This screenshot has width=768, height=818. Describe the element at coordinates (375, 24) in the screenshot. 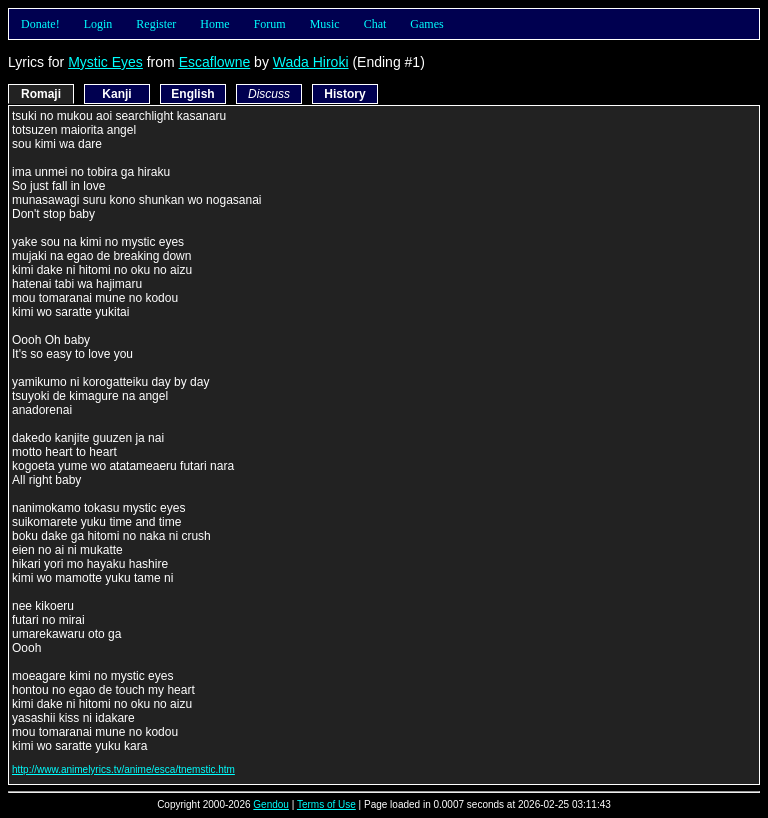

I see `Chat` at that location.